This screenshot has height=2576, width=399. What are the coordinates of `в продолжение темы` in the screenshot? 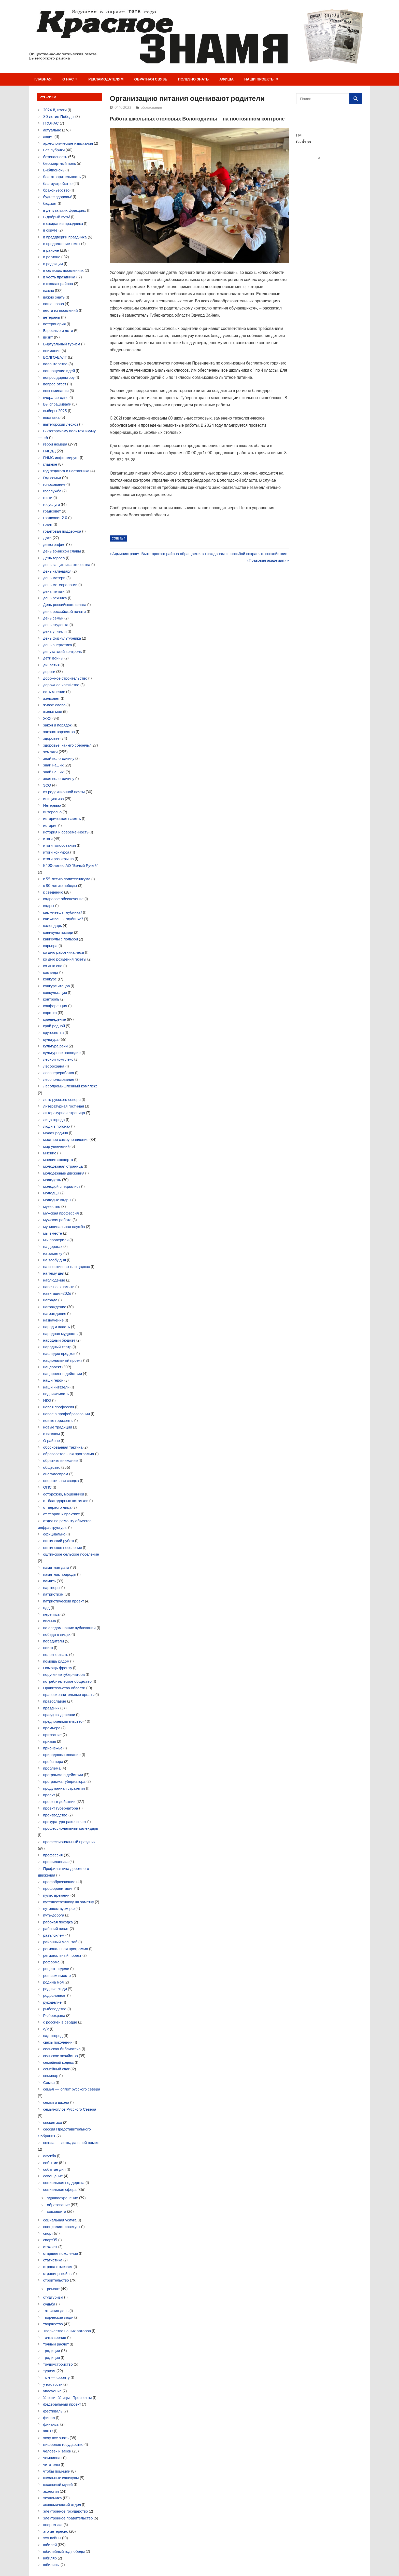 It's located at (61, 243).